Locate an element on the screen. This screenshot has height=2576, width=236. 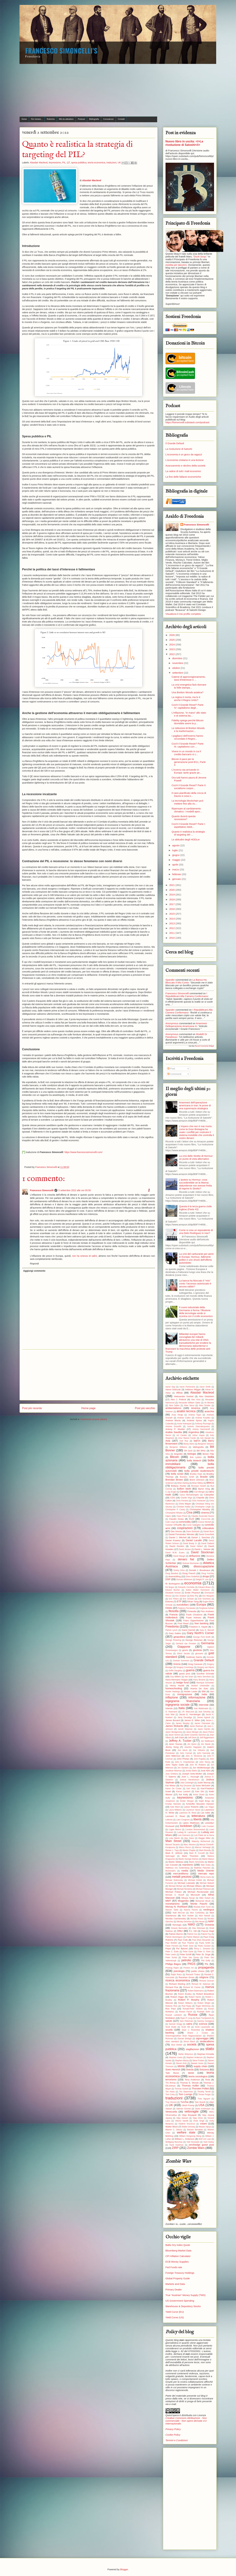
Annie Holmquist is located at coordinates (184, 1424).